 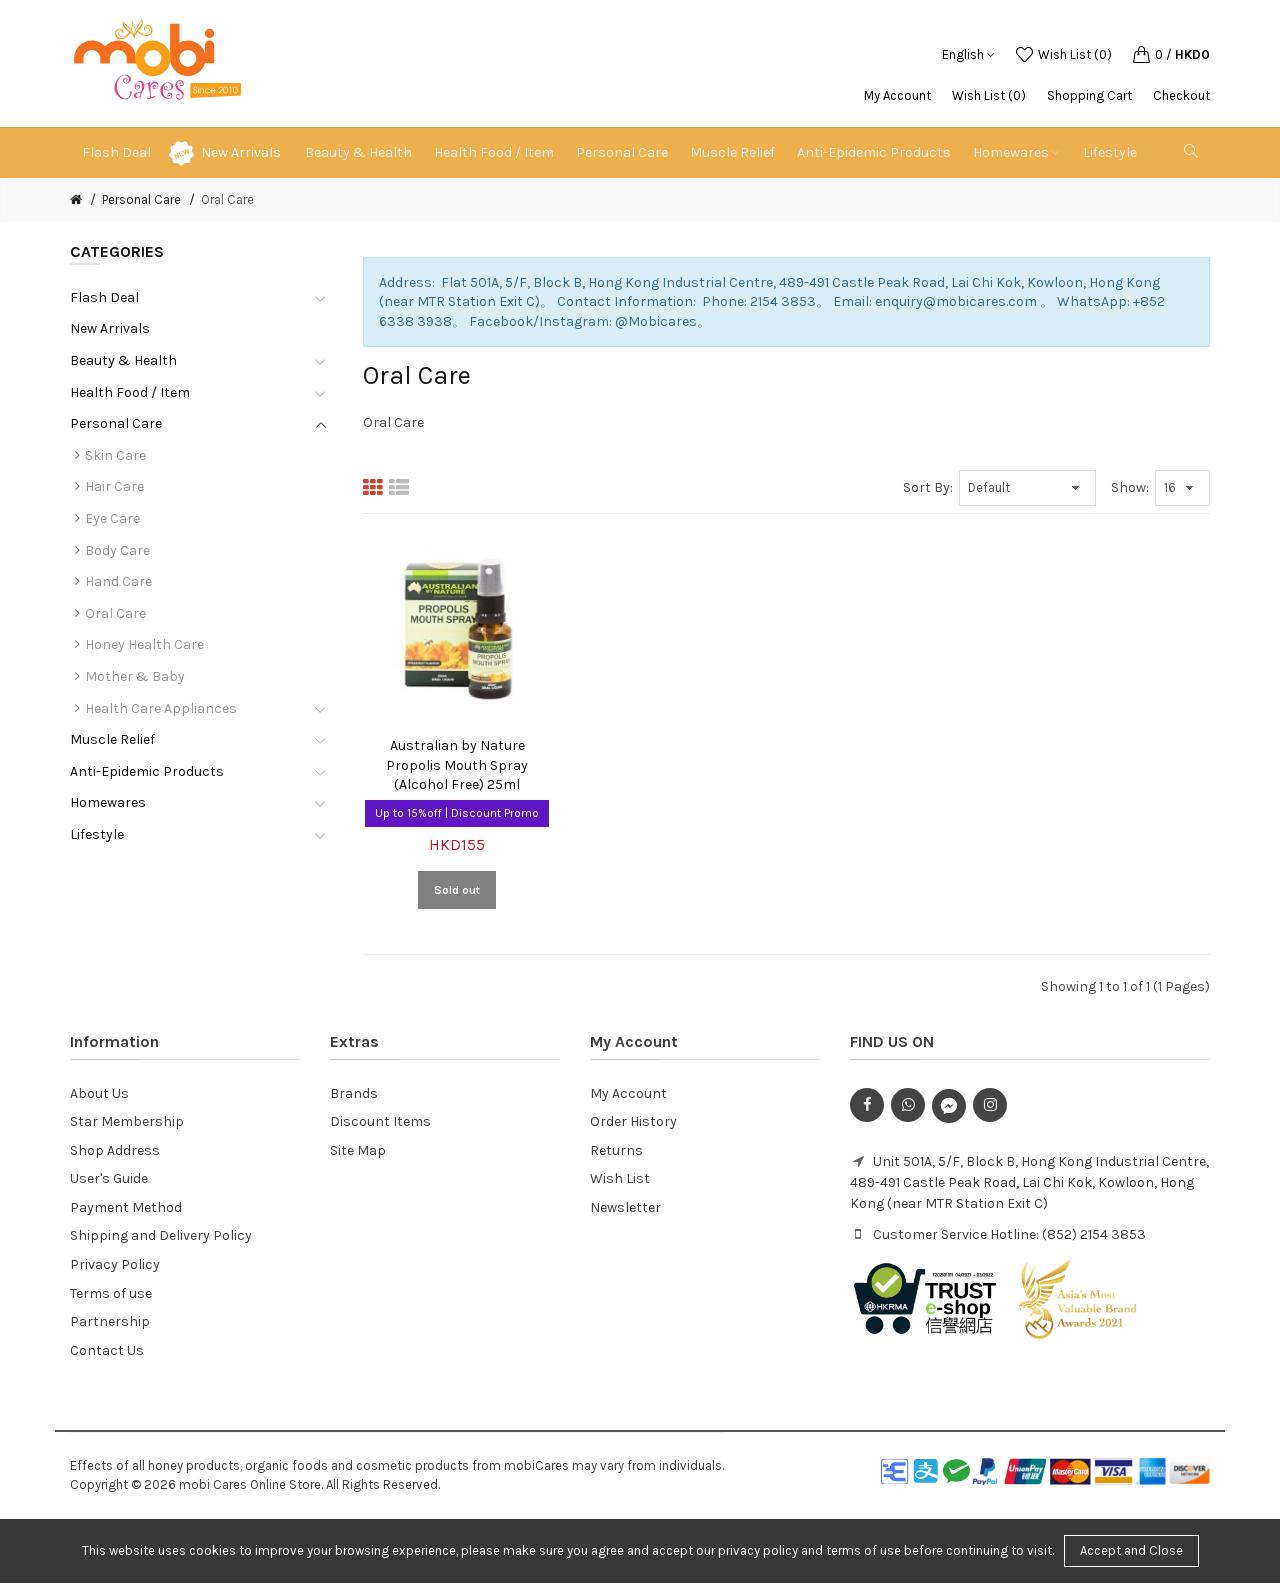 What do you see at coordinates (897, 95) in the screenshot?
I see `My Account` at bounding box center [897, 95].